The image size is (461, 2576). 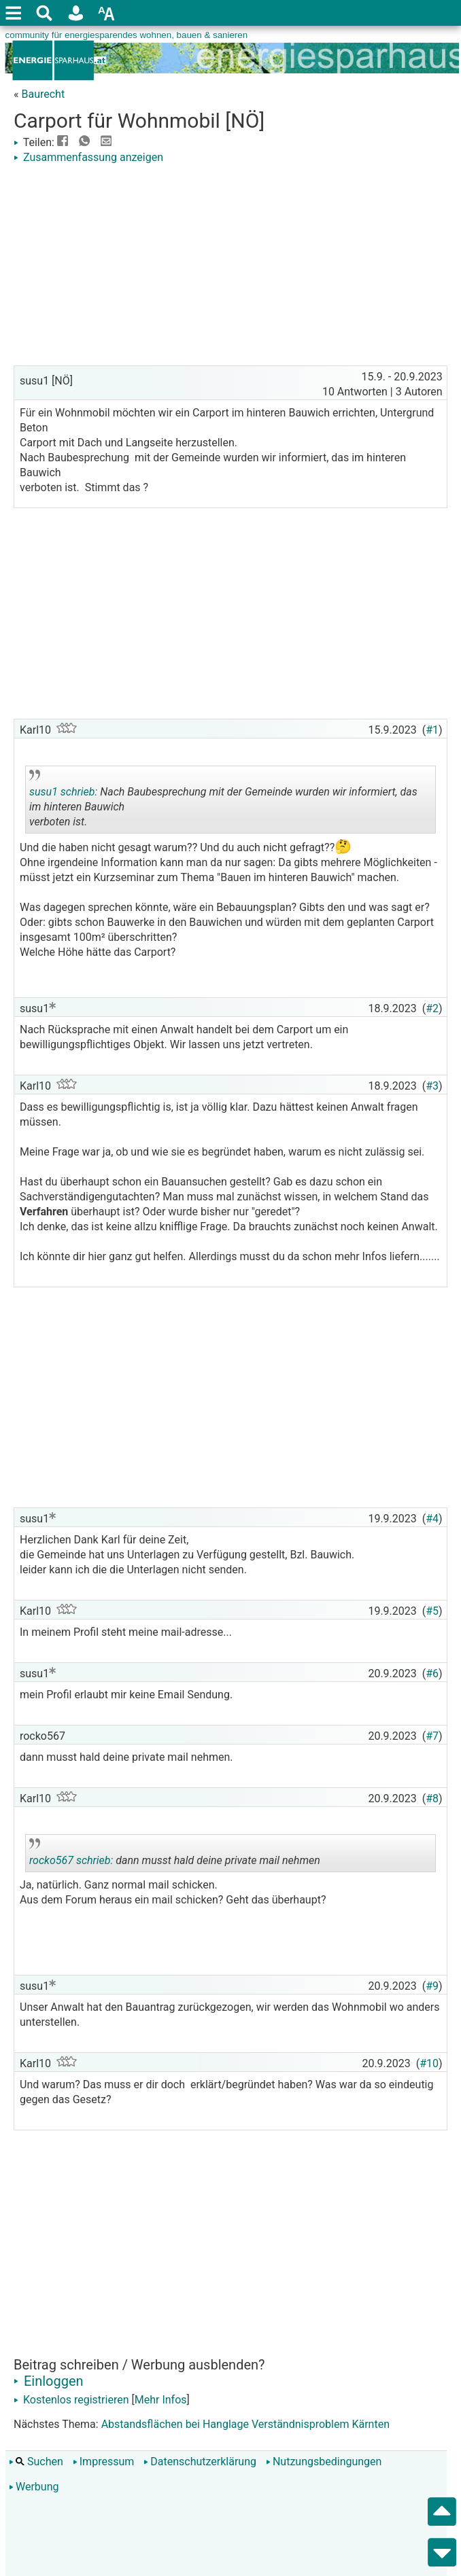 I want to click on #7, so click(x=432, y=1736).